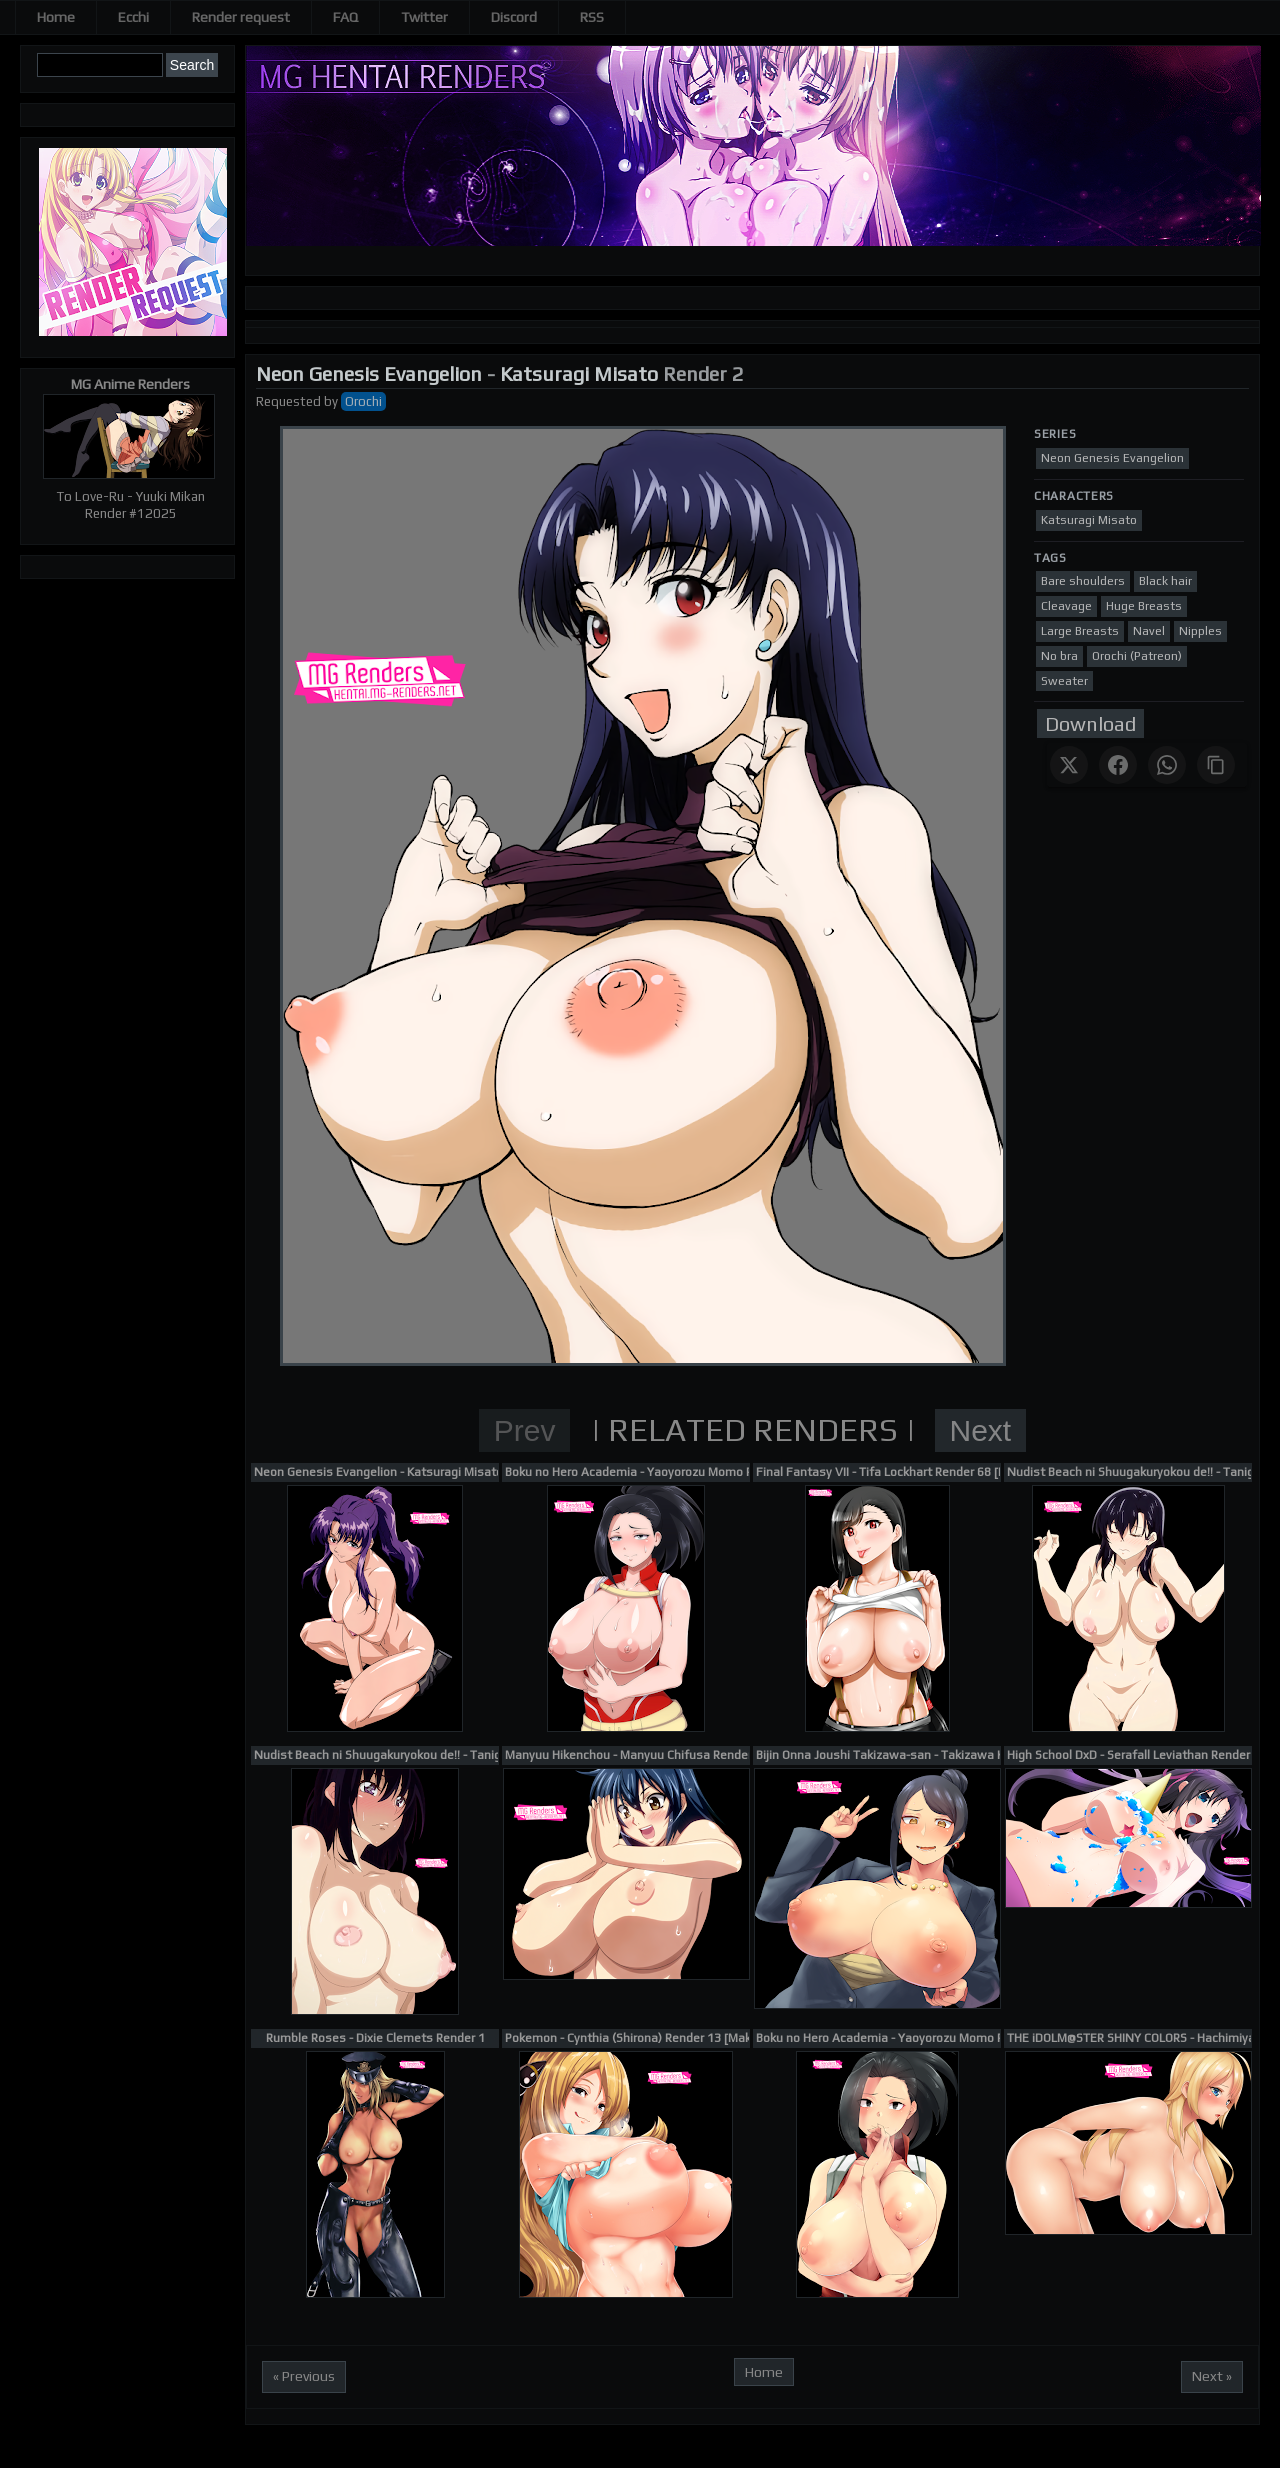 The width and height of the screenshot is (1280, 2468). Describe the element at coordinates (1149, 631) in the screenshot. I see `Navel` at that location.